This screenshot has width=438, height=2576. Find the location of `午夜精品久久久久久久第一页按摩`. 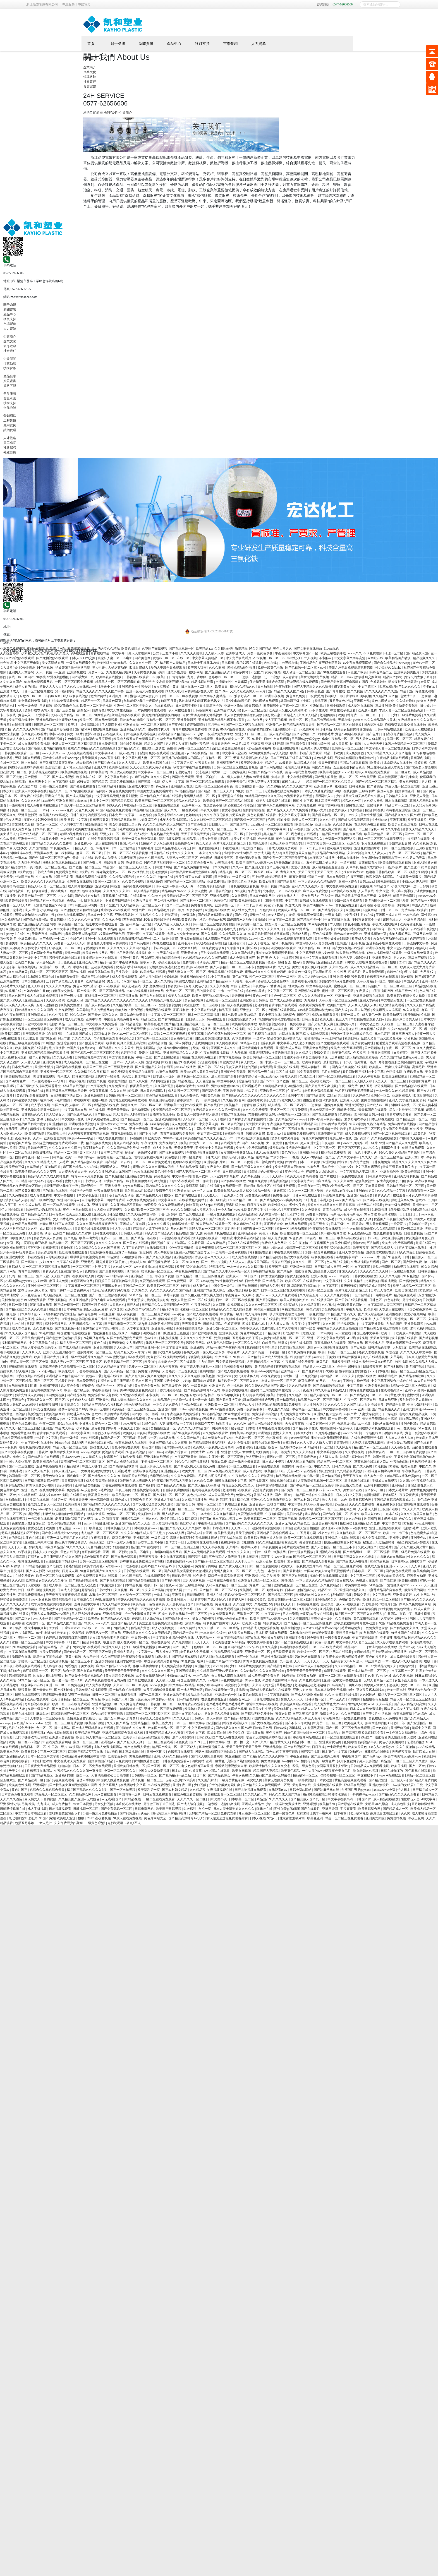

午夜精品久久久久久久第一页按摩 is located at coordinates (217, 1110).